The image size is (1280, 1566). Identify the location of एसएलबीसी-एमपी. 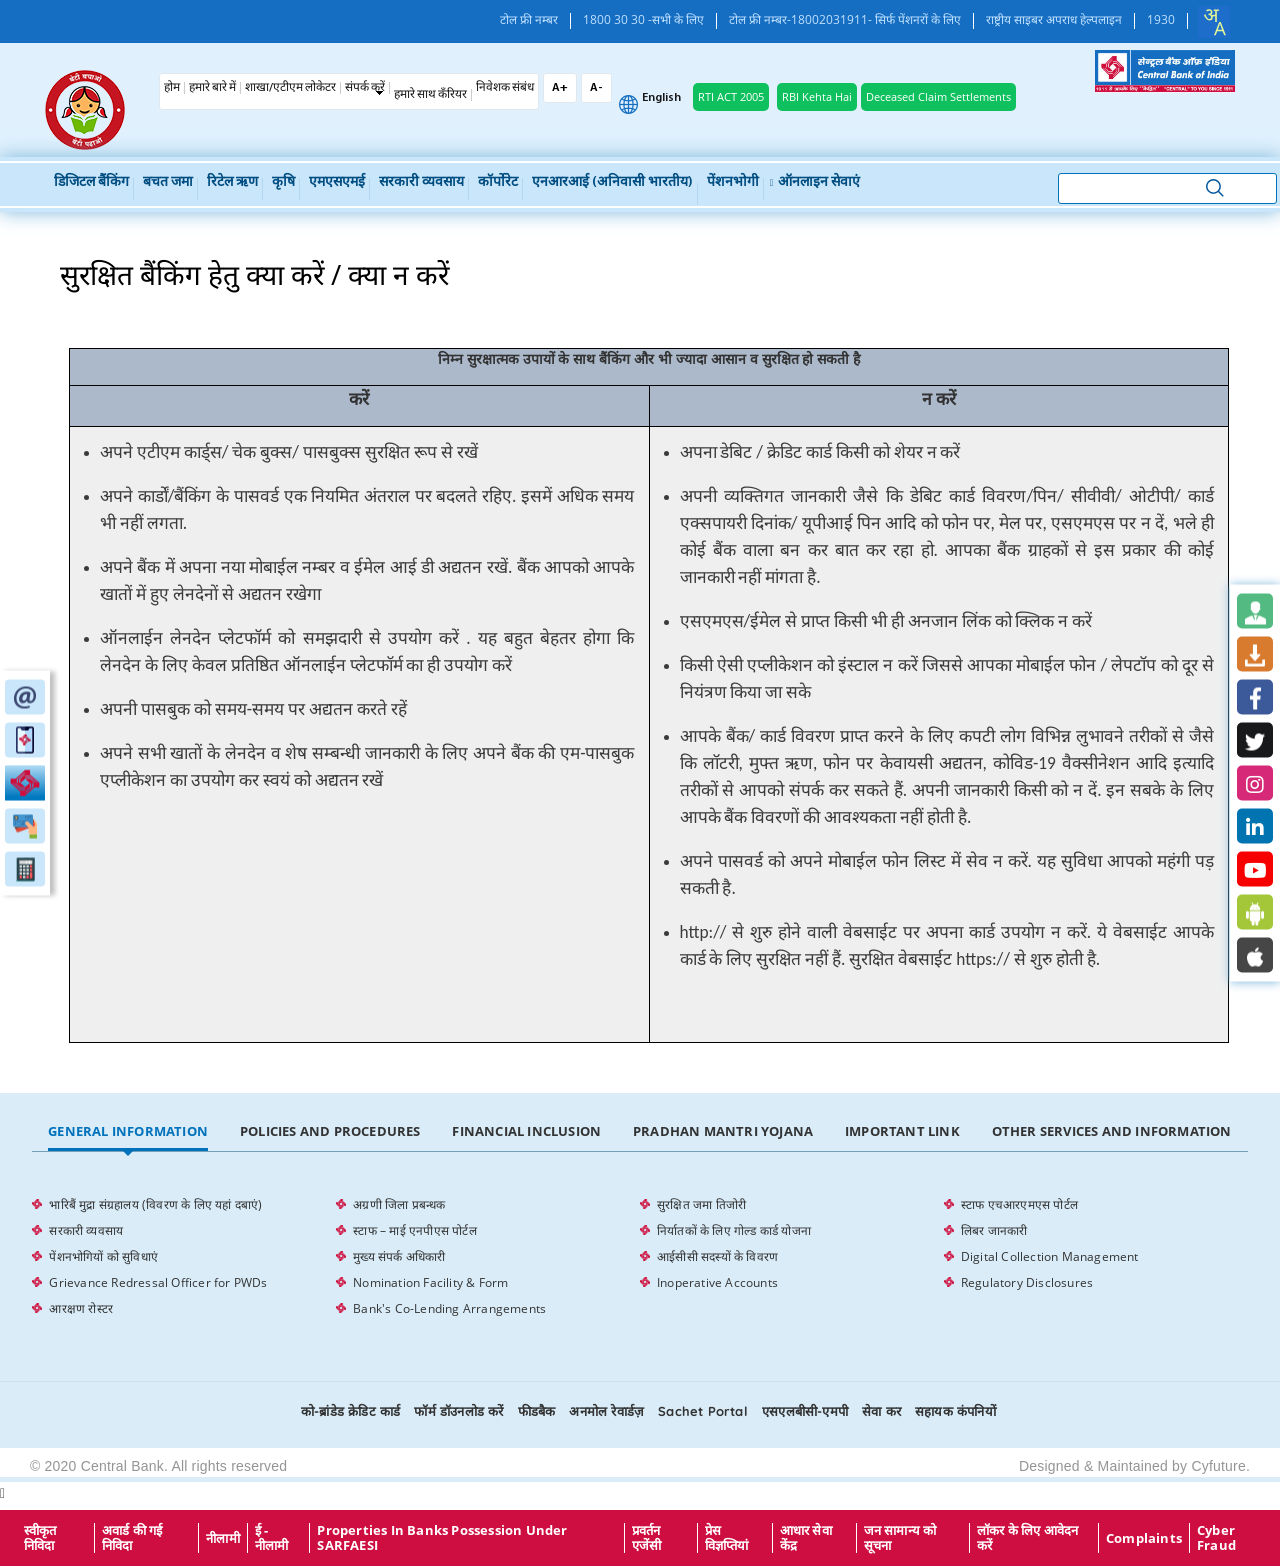
(805, 1411).